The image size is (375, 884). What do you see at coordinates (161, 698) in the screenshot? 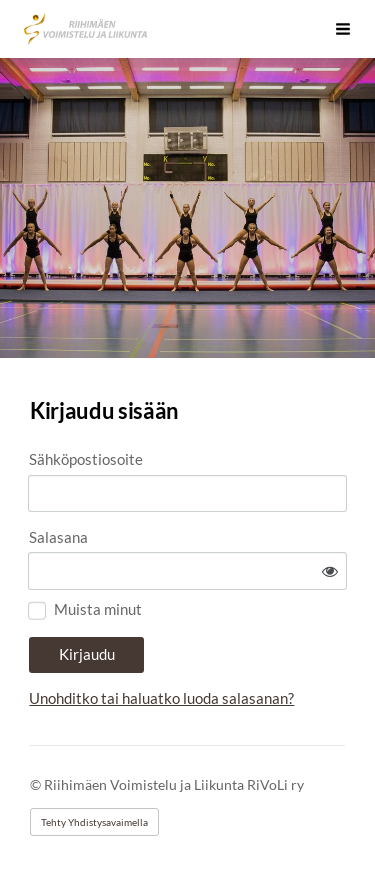
I see `Unohditko tai haluatko luoda salasanan?` at bounding box center [161, 698].